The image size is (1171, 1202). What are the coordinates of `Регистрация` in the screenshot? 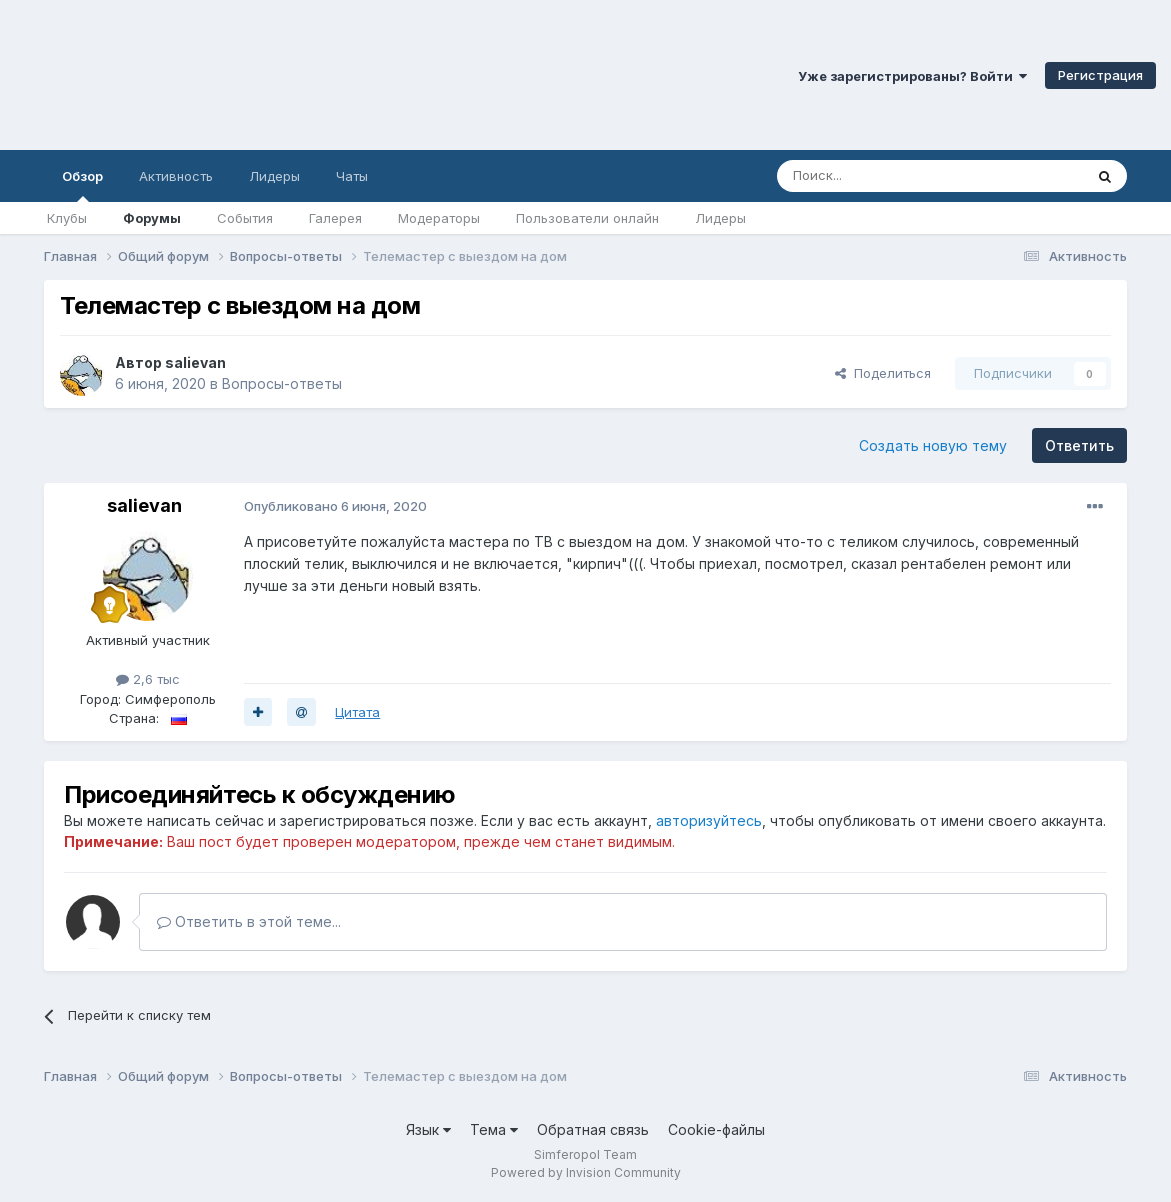 It's located at (1100, 75).